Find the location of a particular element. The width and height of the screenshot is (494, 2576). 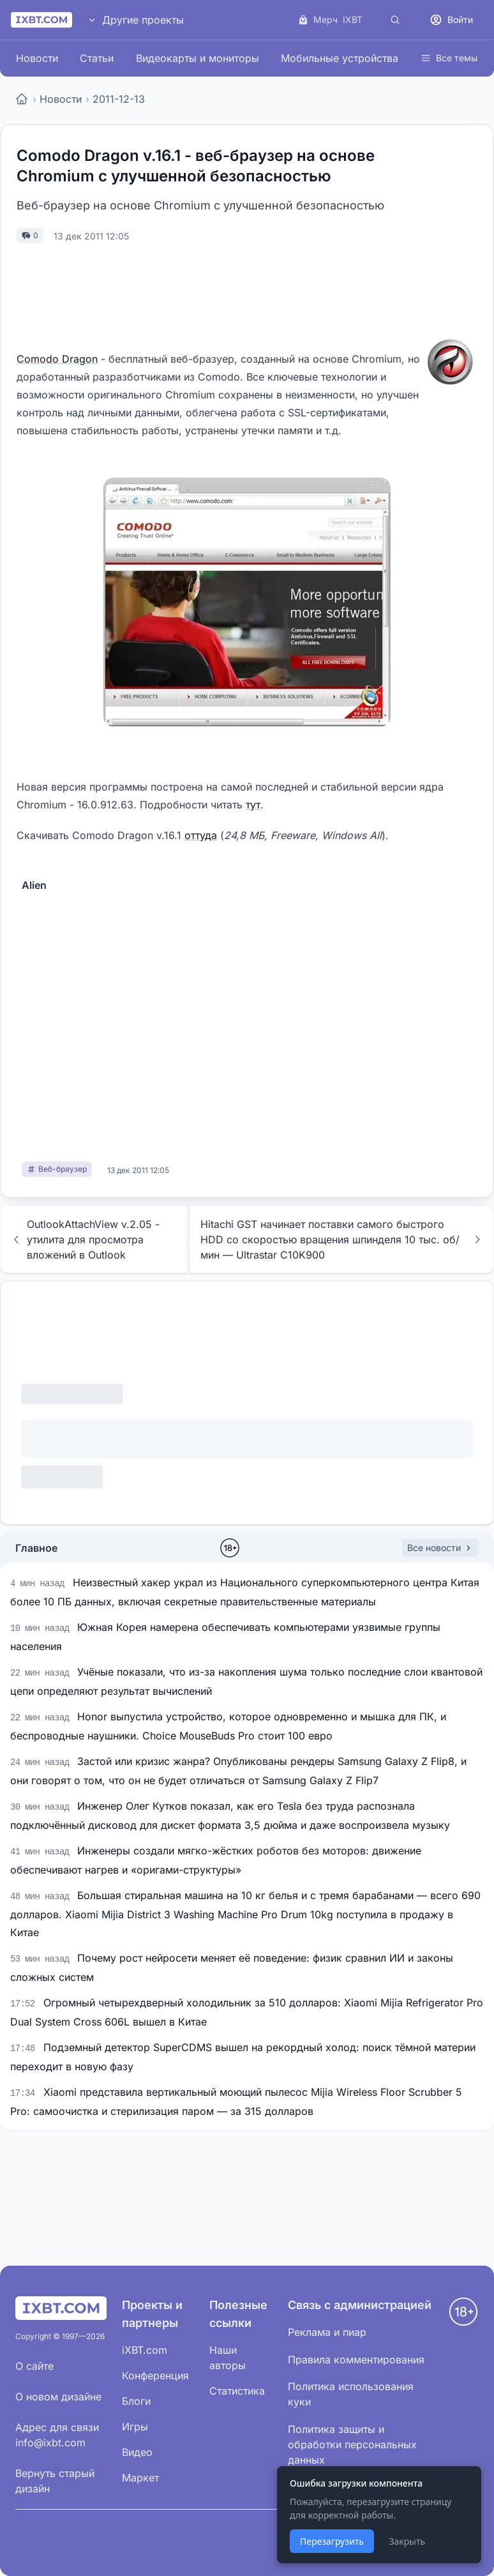

Наши авторы is located at coordinates (227, 2358).